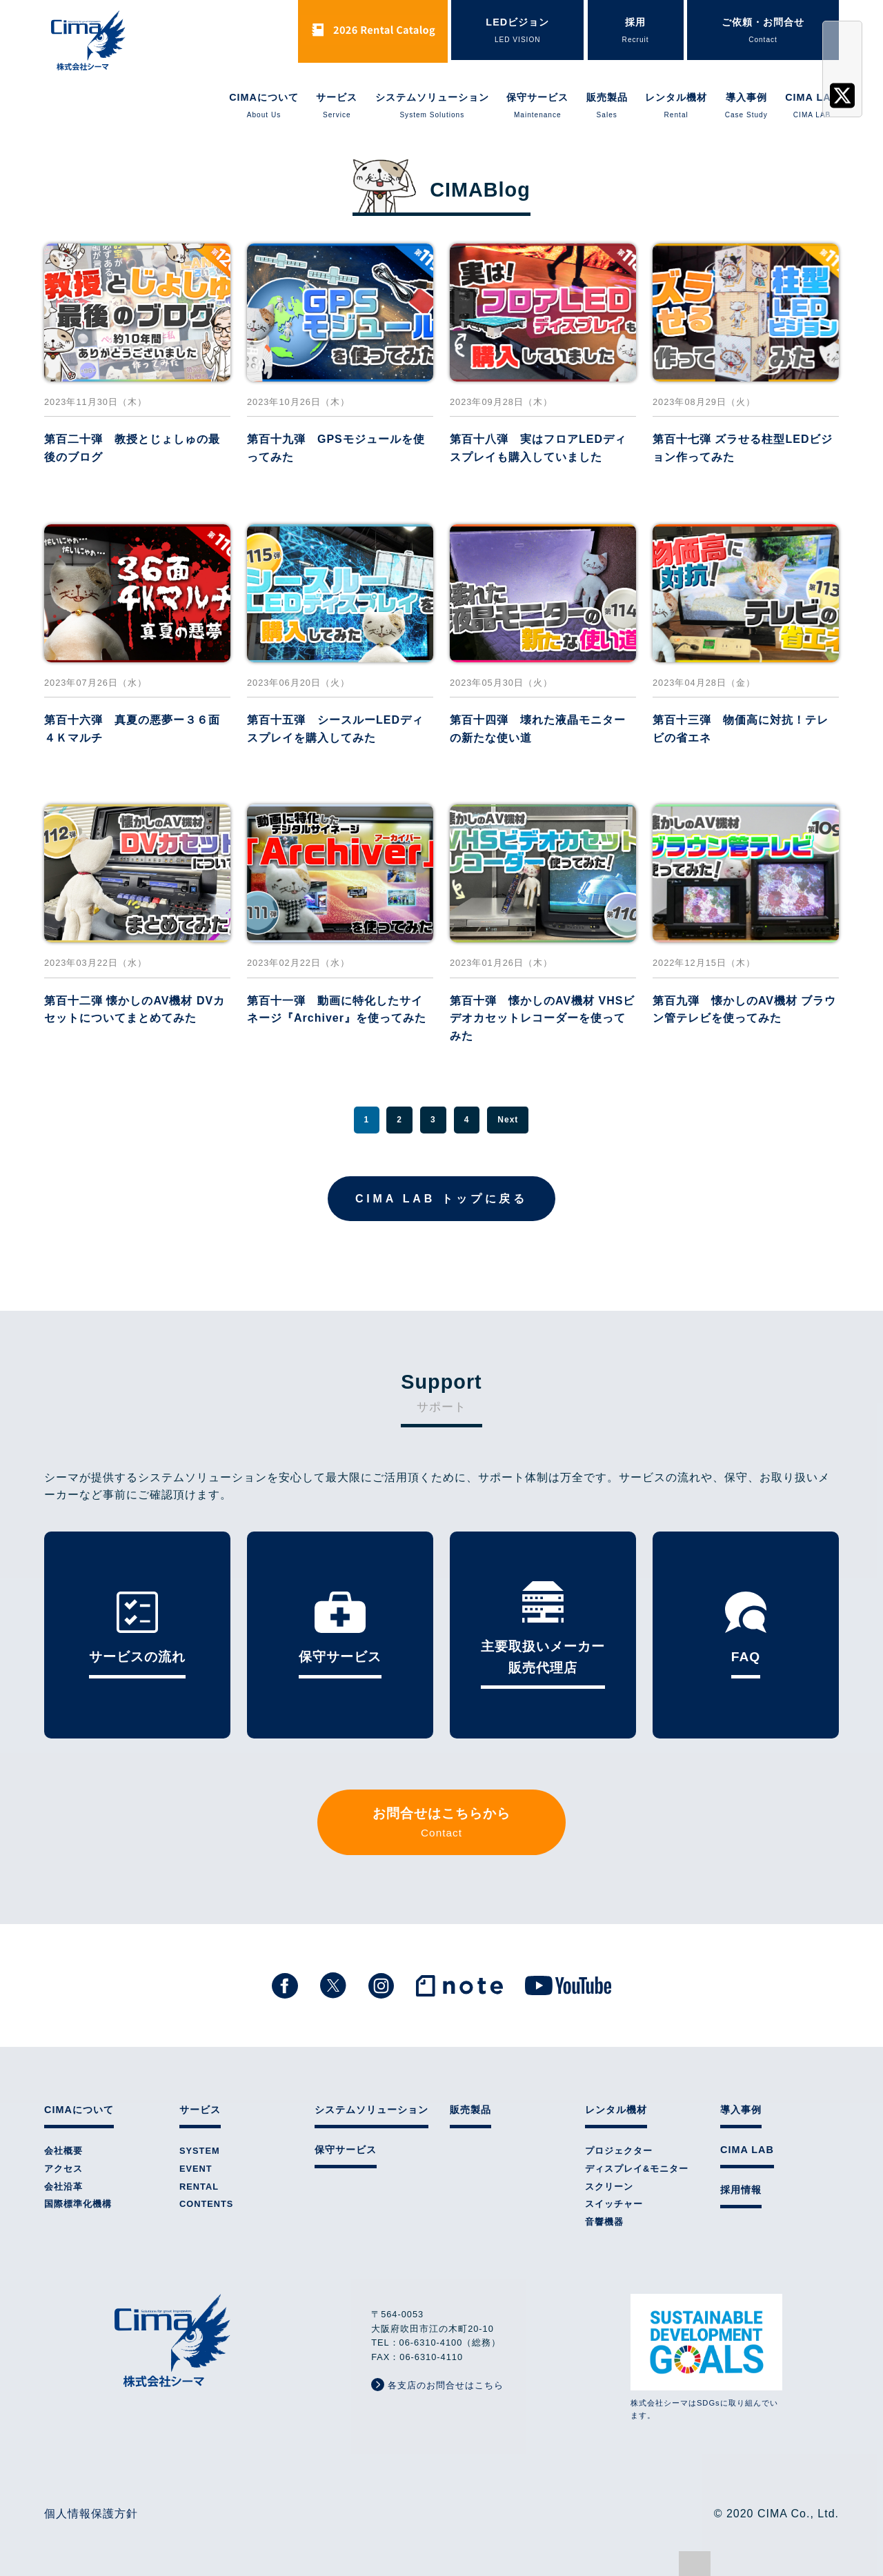  I want to click on 第百十四弾 壊れた液晶モニターの新たな使い道, so click(538, 729).